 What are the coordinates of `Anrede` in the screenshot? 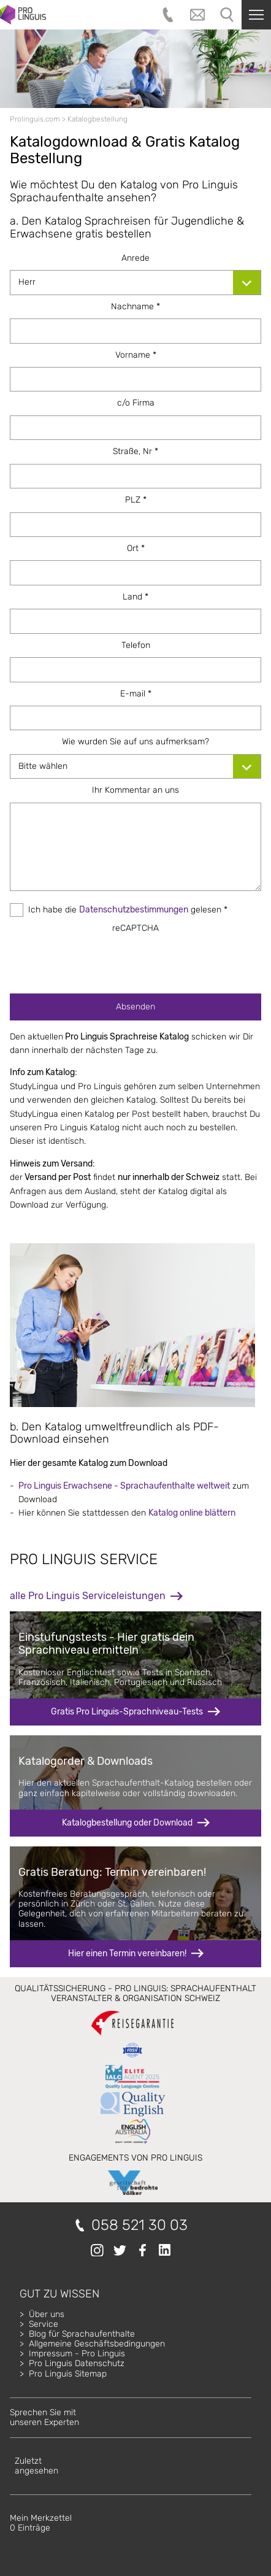 It's located at (135, 258).